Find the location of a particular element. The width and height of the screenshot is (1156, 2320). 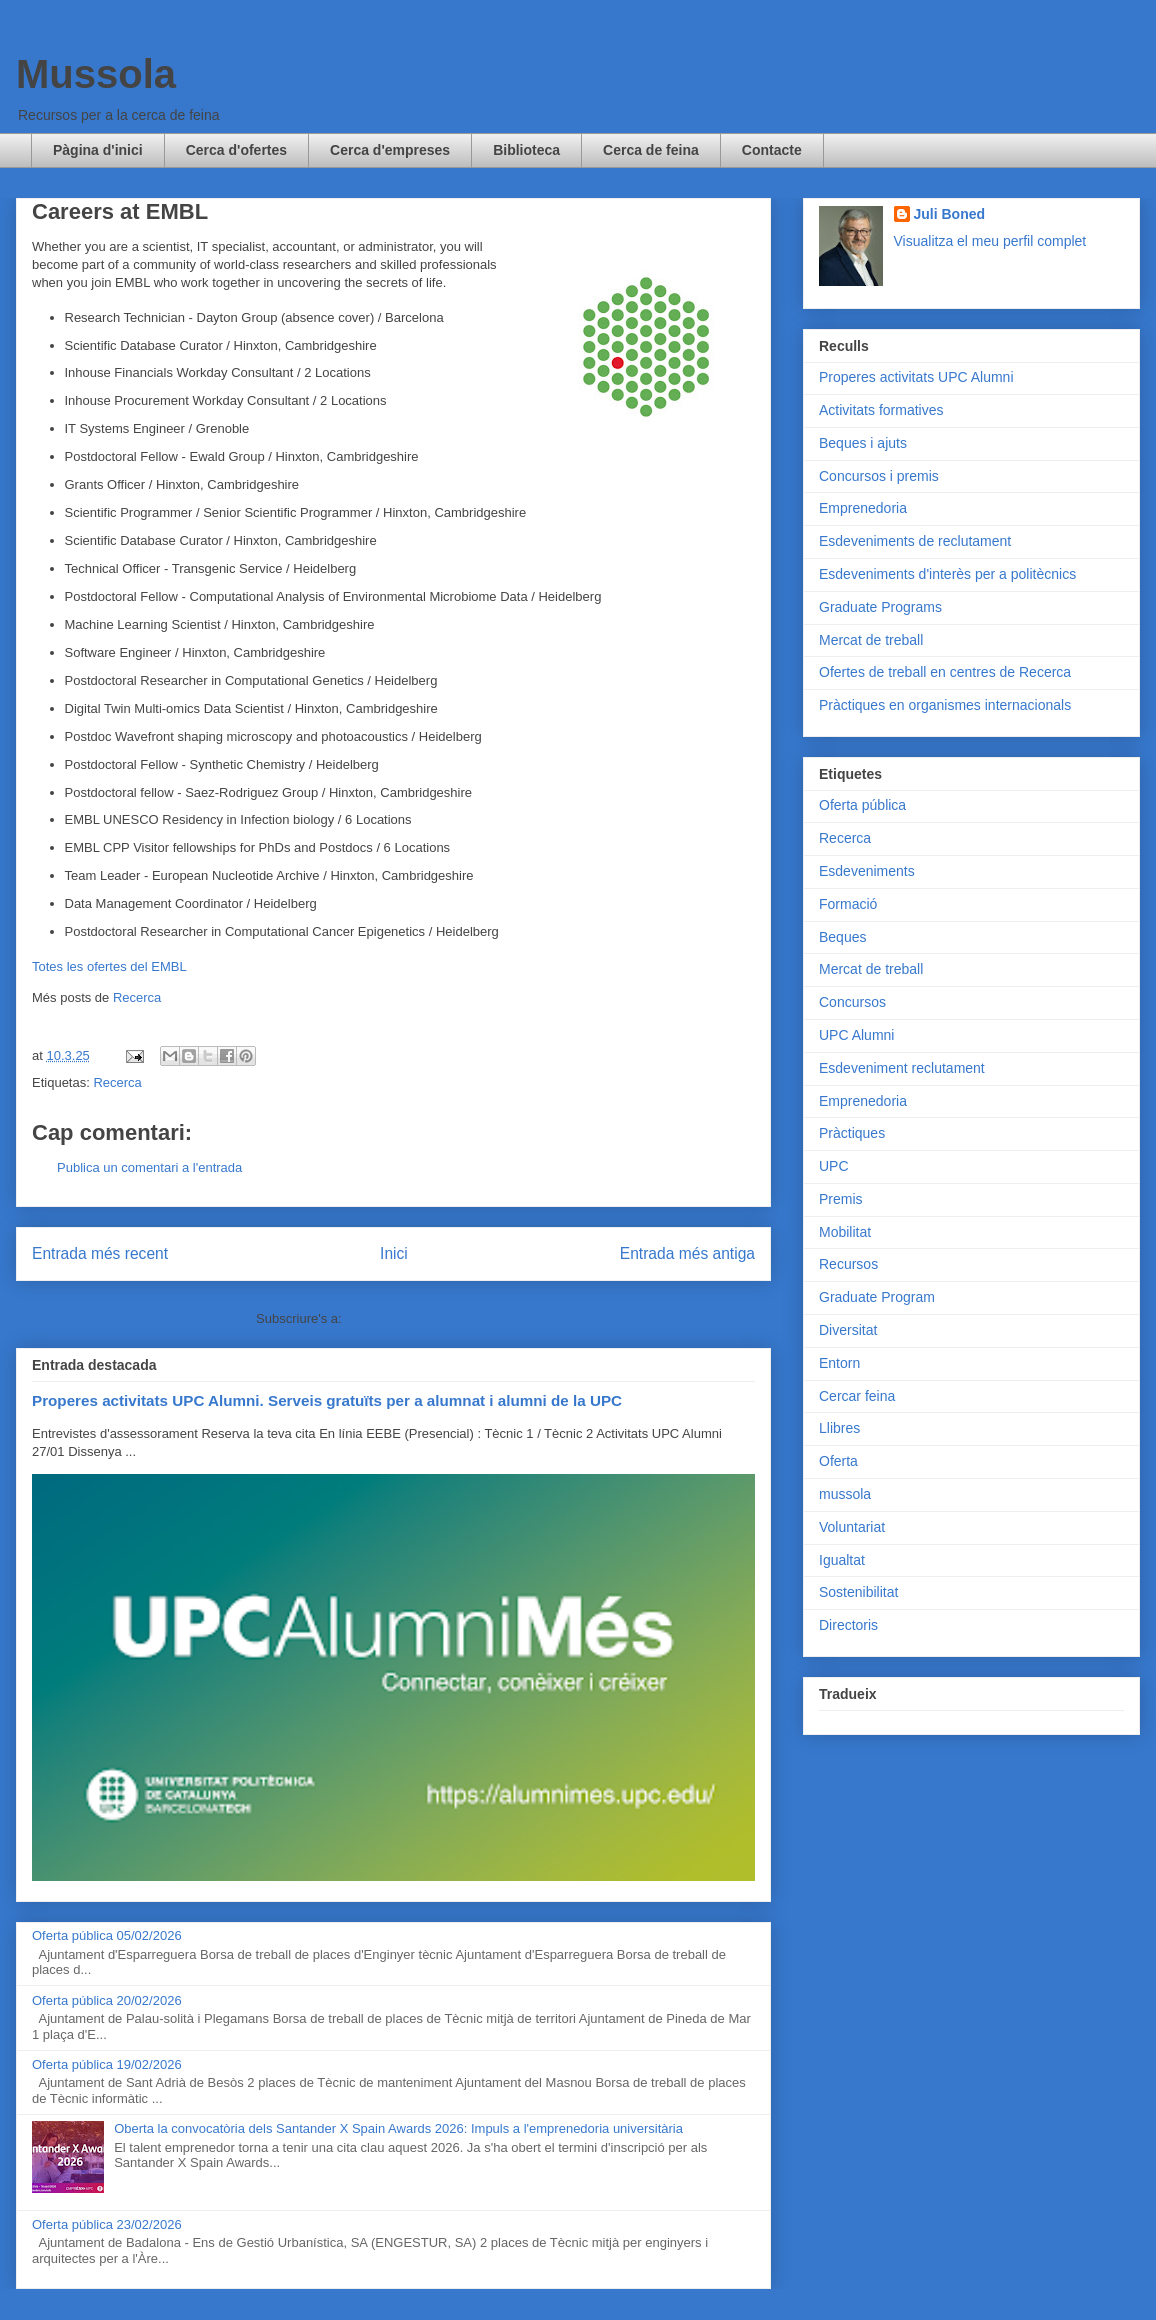

Oferta pública is located at coordinates (862, 805).